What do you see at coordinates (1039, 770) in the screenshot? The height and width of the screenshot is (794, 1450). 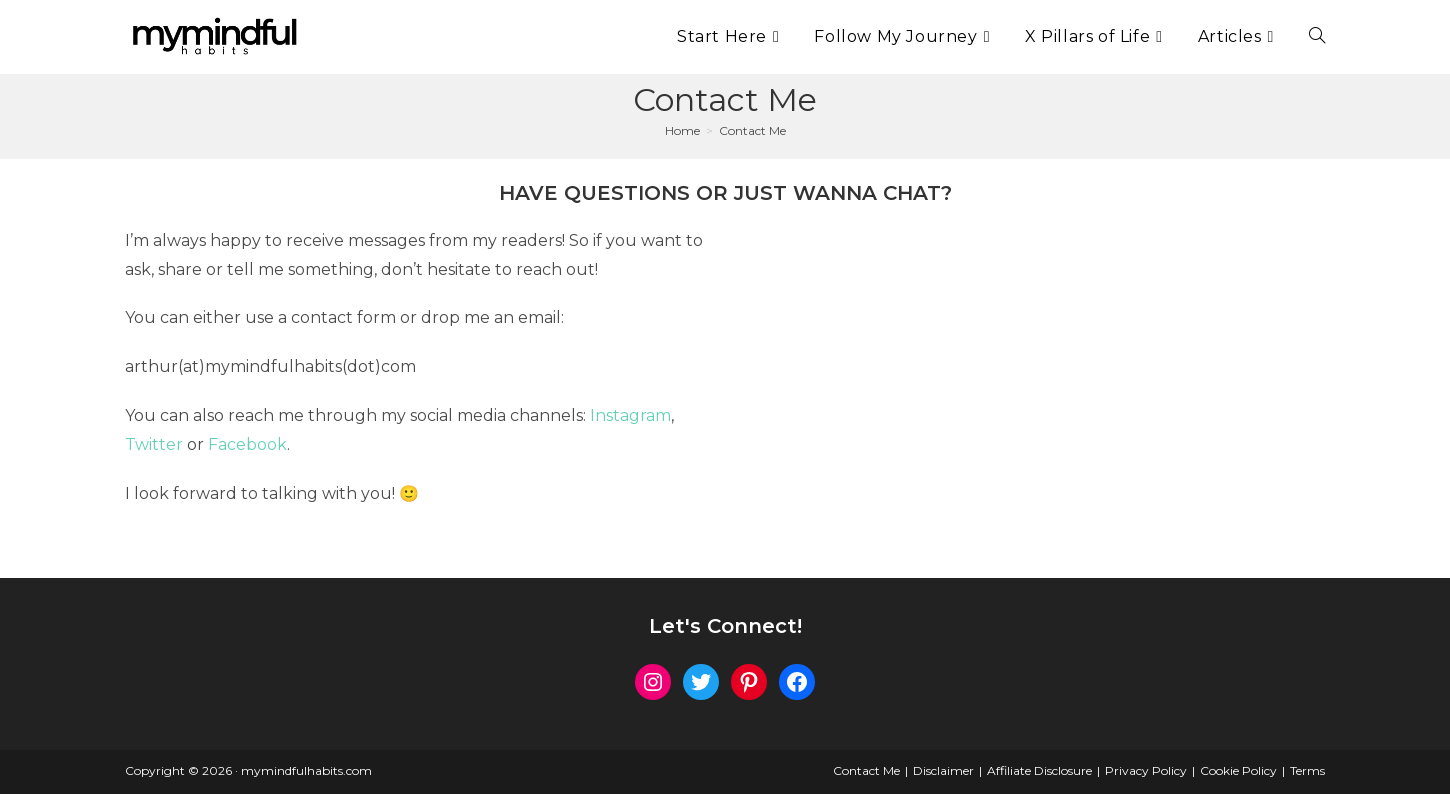 I see `Affiliate Disclosure` at bounding box center [1039, 770].